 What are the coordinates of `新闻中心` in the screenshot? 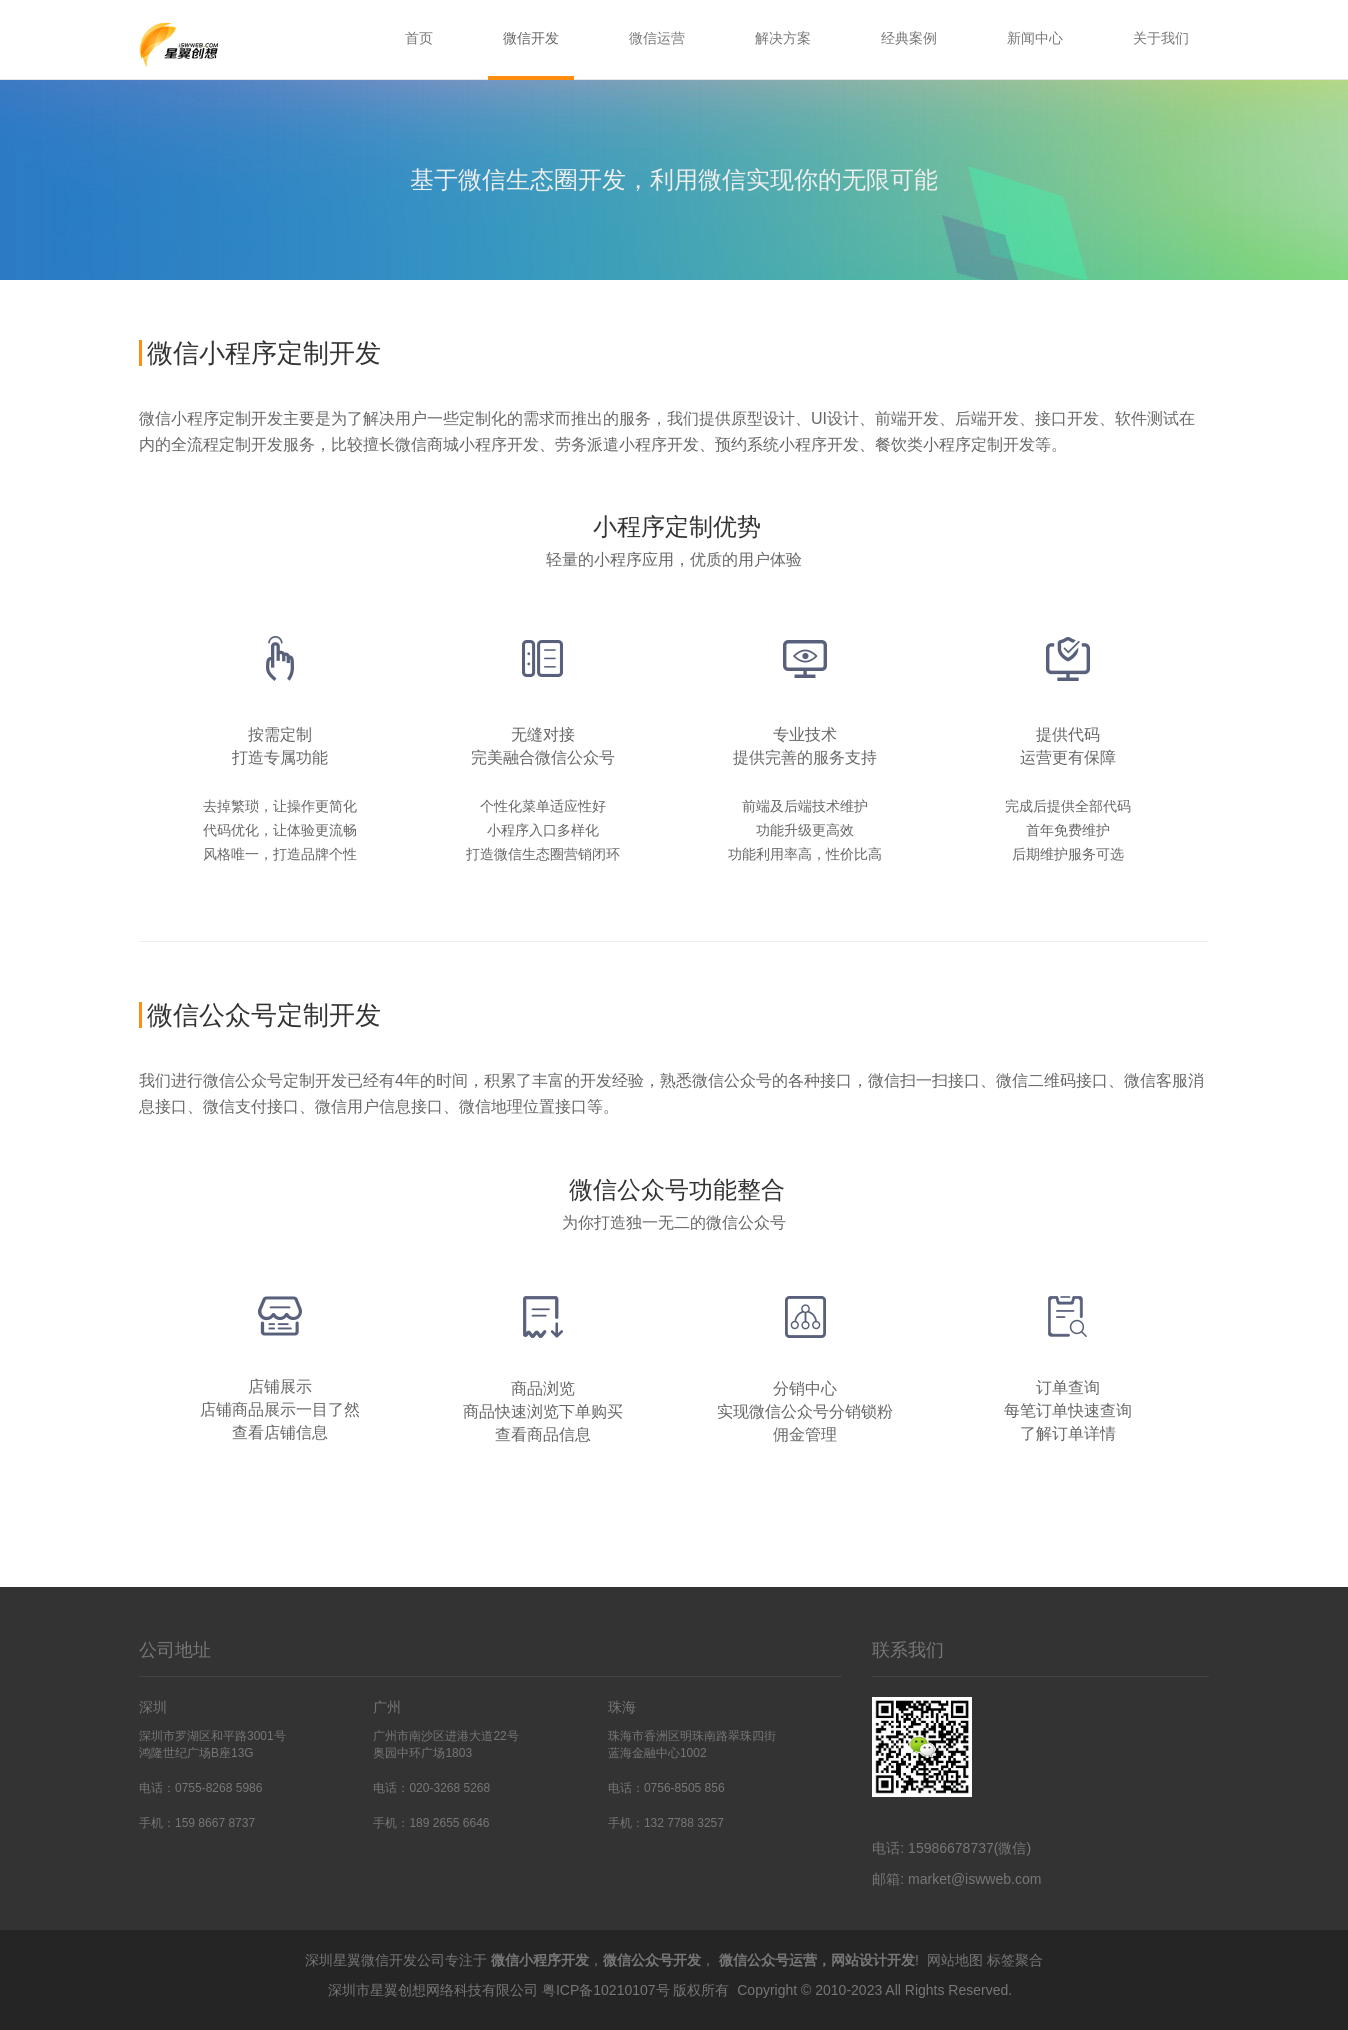 It's located at (1035, 38).